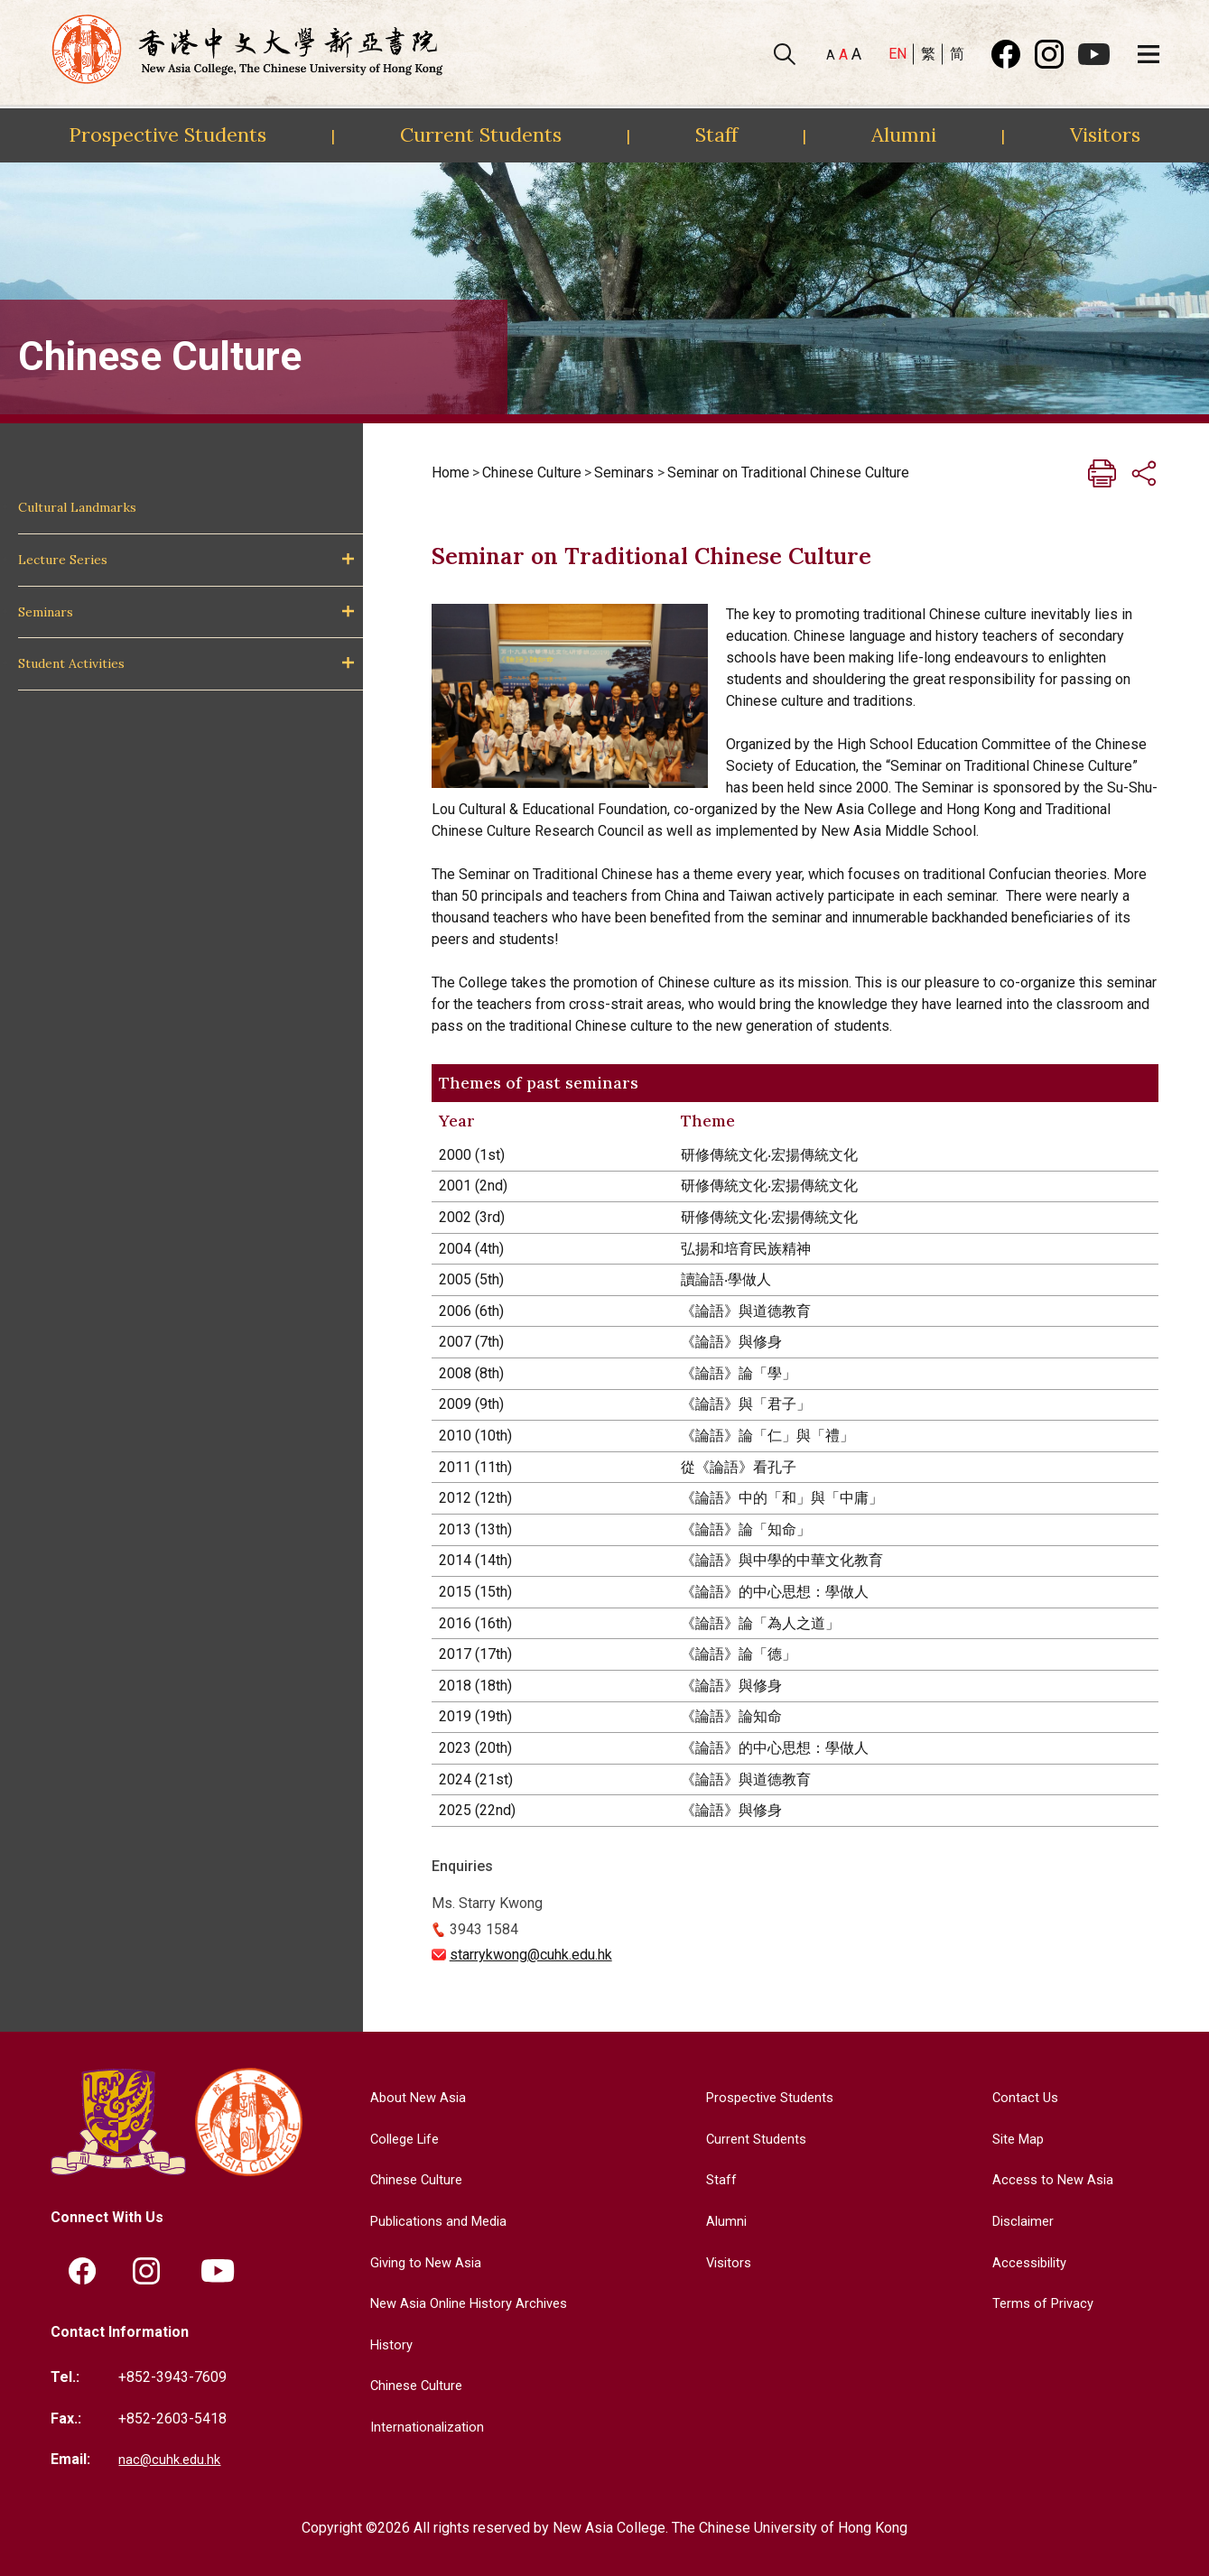 This screenshot has height=2576, width=1209. I want to click on Accessibility, so click(1028, 2262).